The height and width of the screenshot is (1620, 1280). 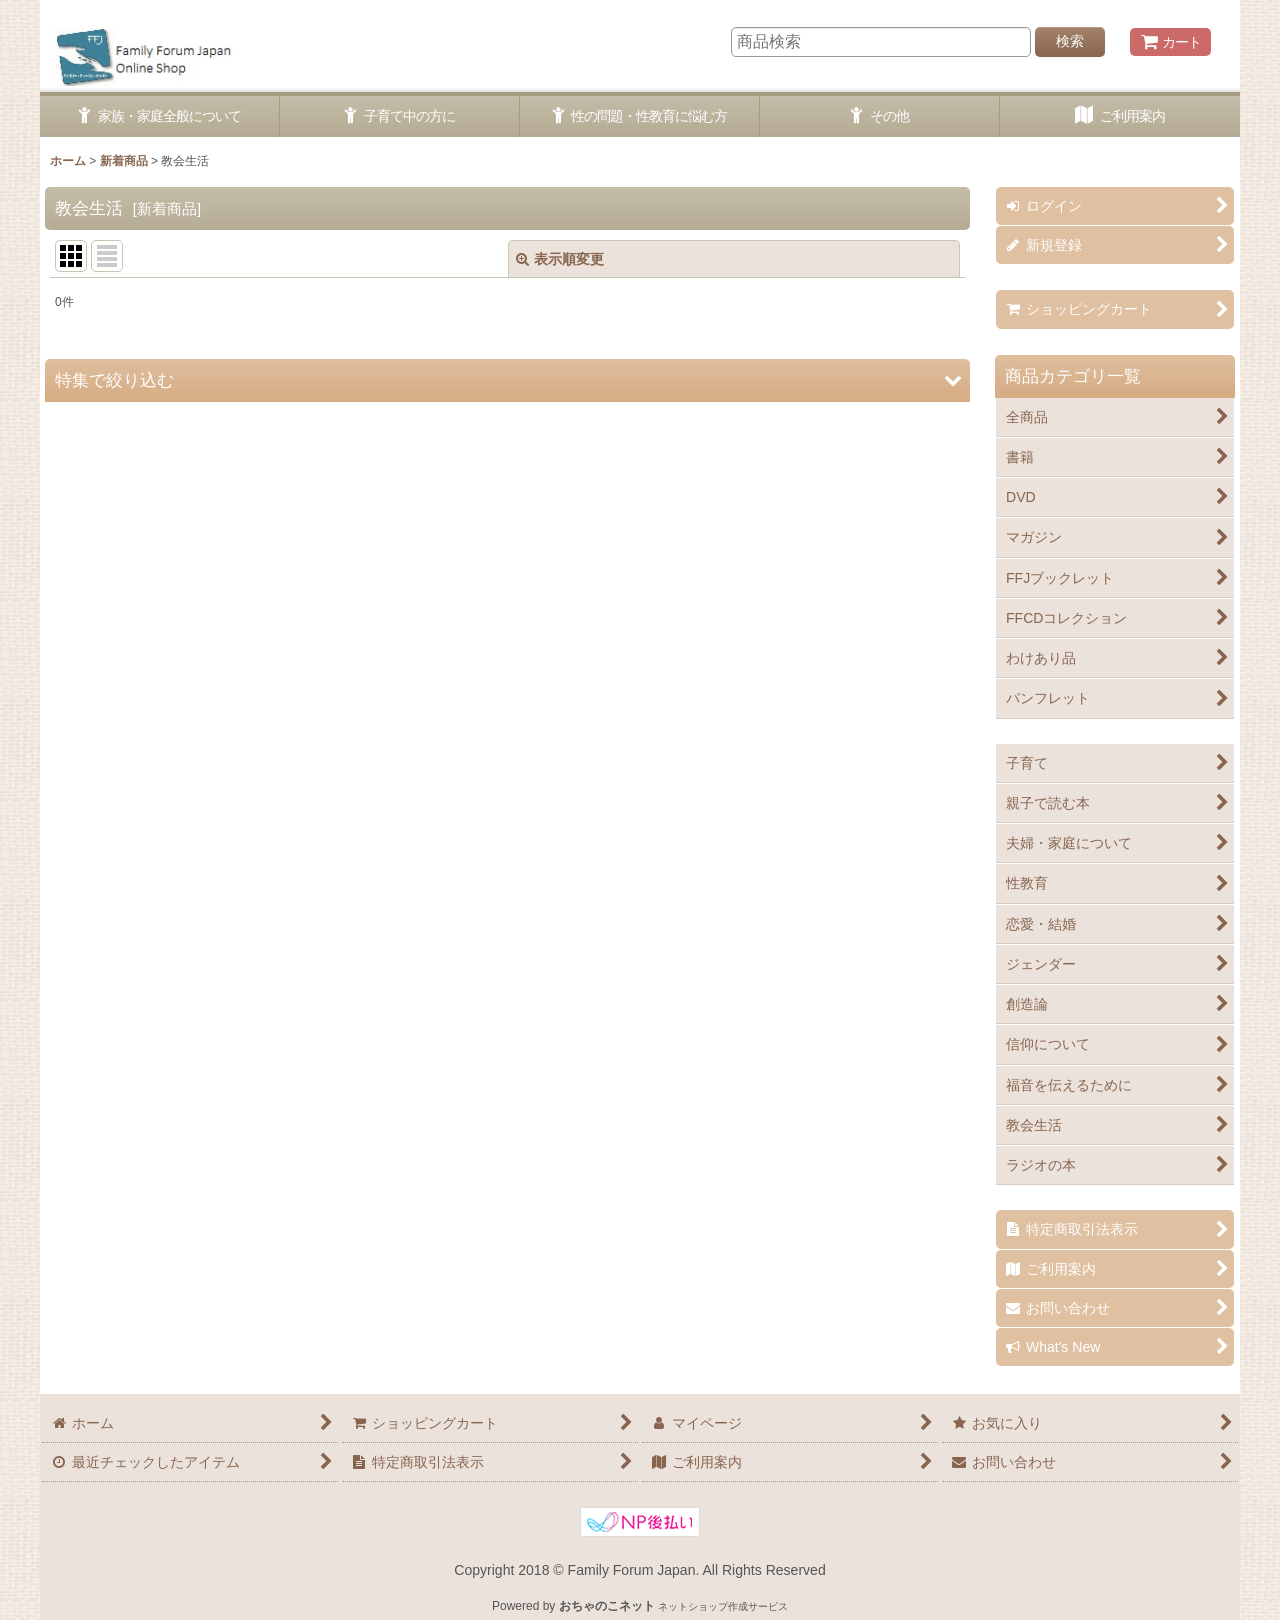 I want to click on おちゃのこネット, so click(x=607, y=1606).